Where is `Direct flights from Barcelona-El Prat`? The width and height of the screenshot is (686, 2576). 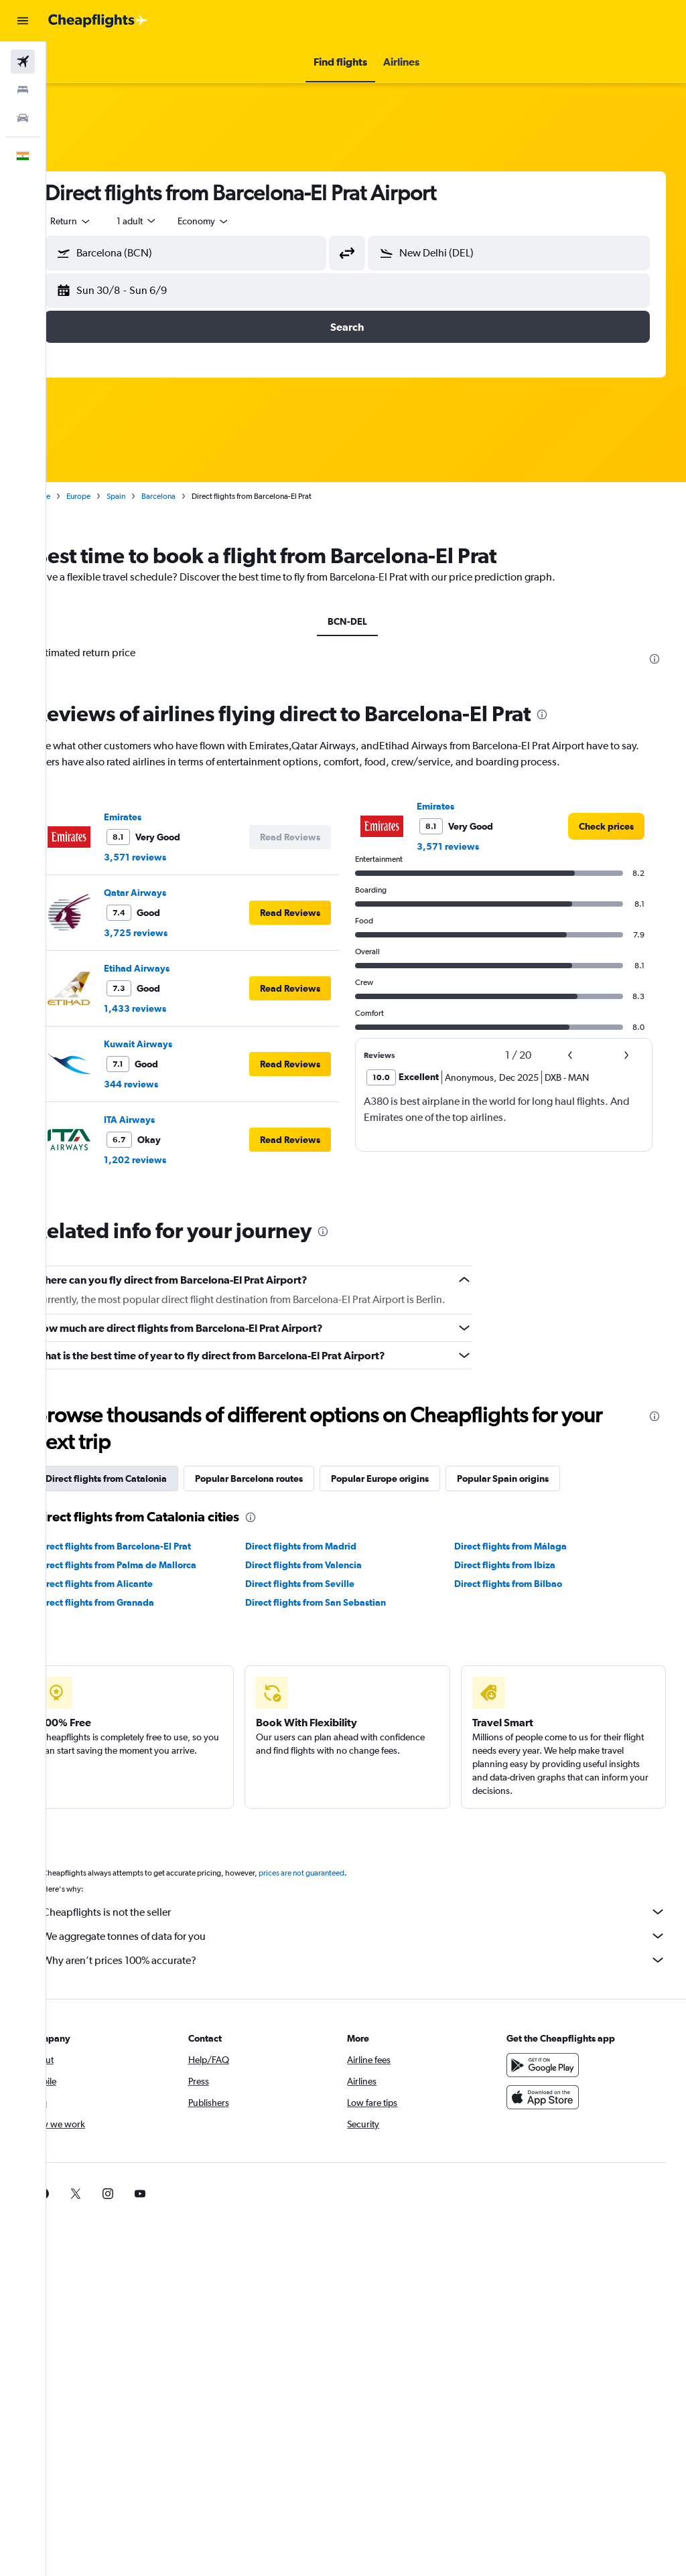 Direct flights from Barcelona-El Prat is located at coordinates (151, 1546).